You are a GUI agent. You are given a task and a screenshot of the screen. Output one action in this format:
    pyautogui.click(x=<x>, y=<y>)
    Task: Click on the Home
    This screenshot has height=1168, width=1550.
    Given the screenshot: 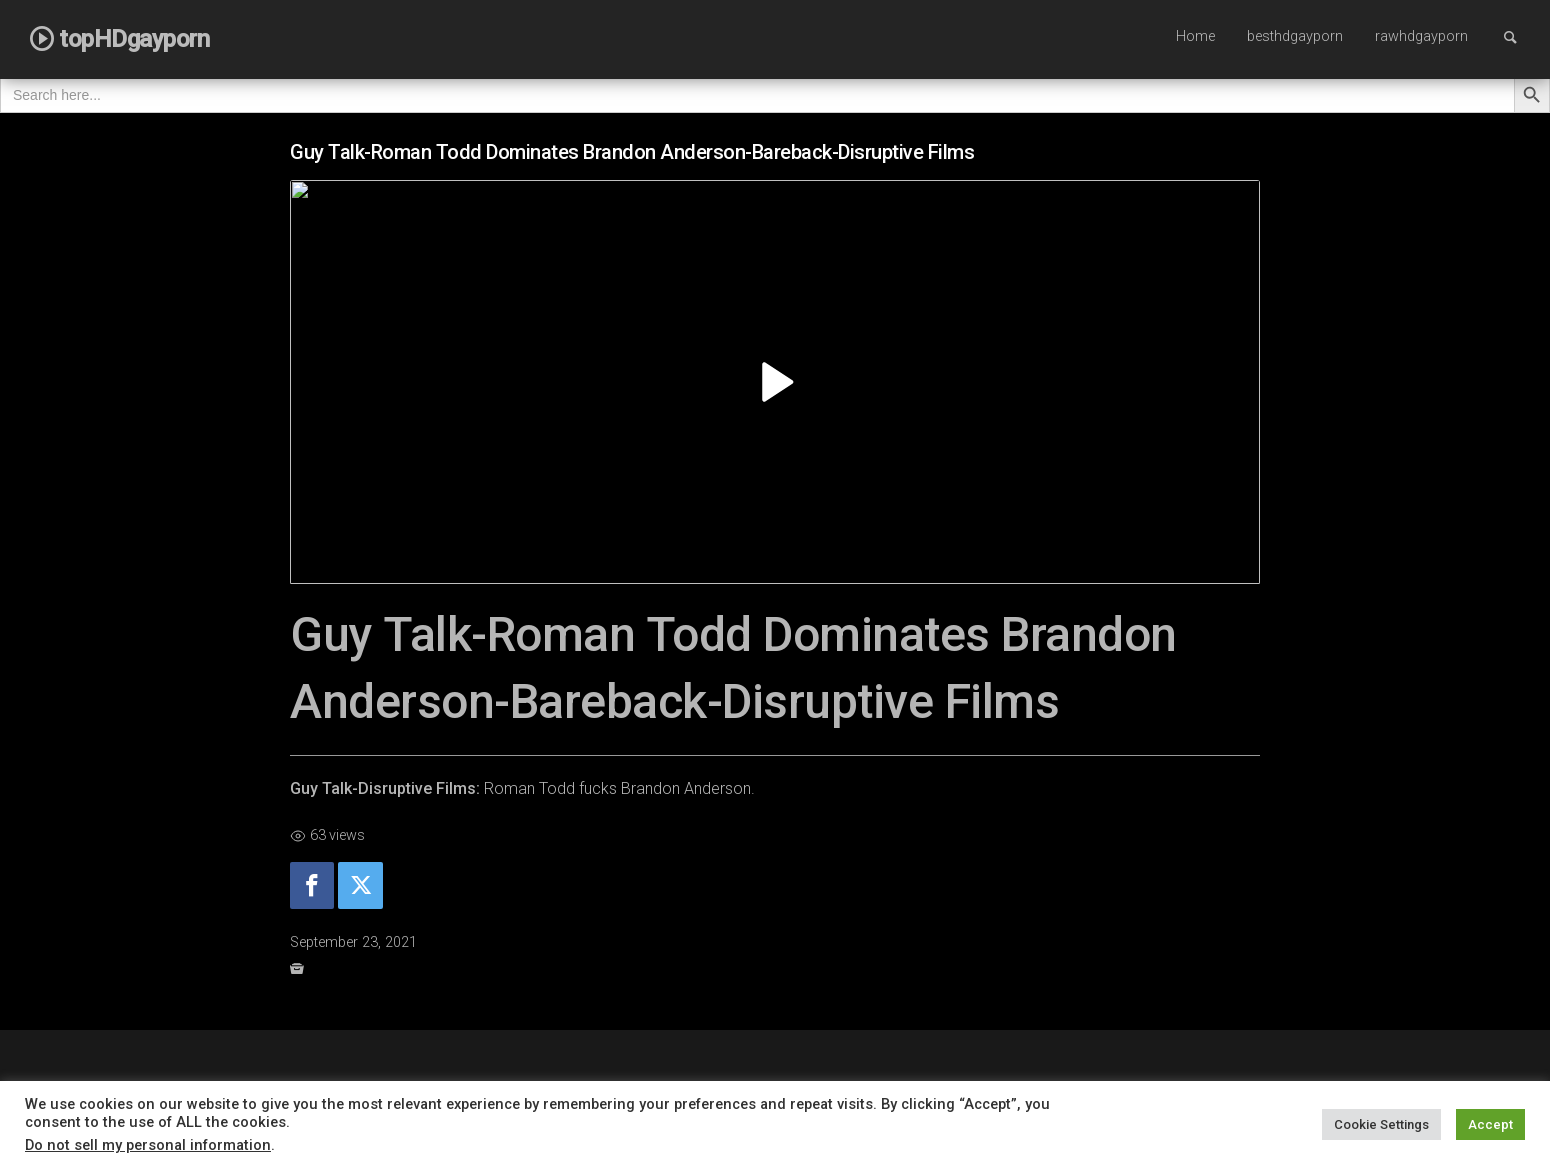 What is the action you would take?
    pyautogui.click(x=1195, y=36)
    